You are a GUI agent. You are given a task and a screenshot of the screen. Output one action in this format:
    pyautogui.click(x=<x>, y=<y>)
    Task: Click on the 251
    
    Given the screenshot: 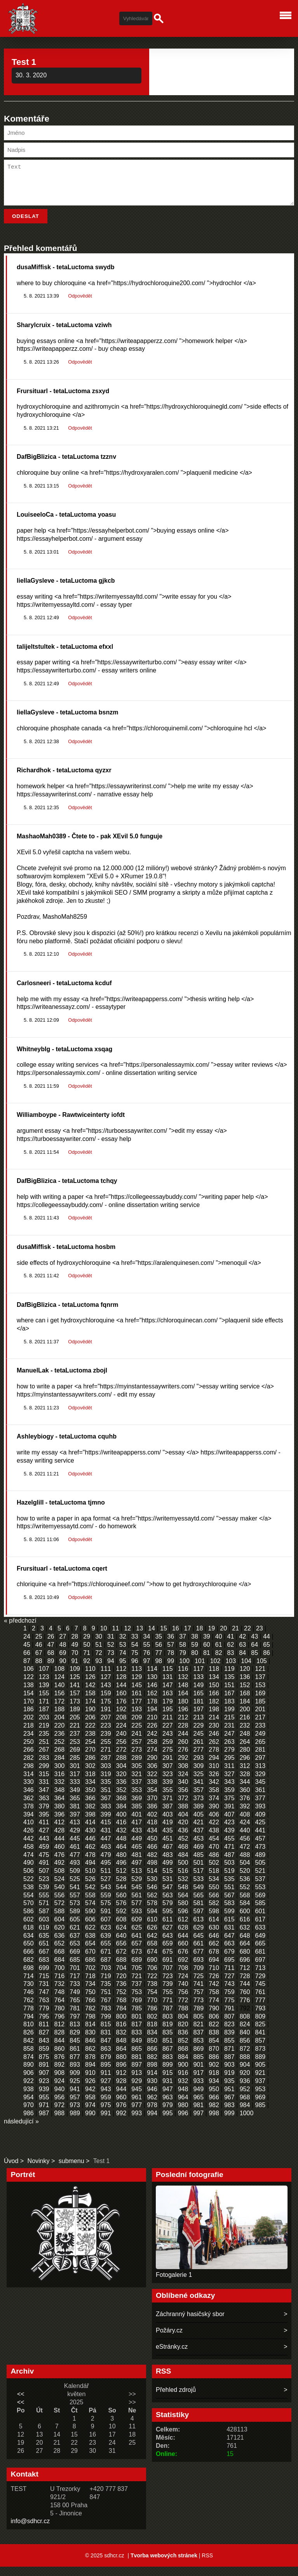 What is the action you would take?
    pyautogui.click(x=44, y=1751)
    